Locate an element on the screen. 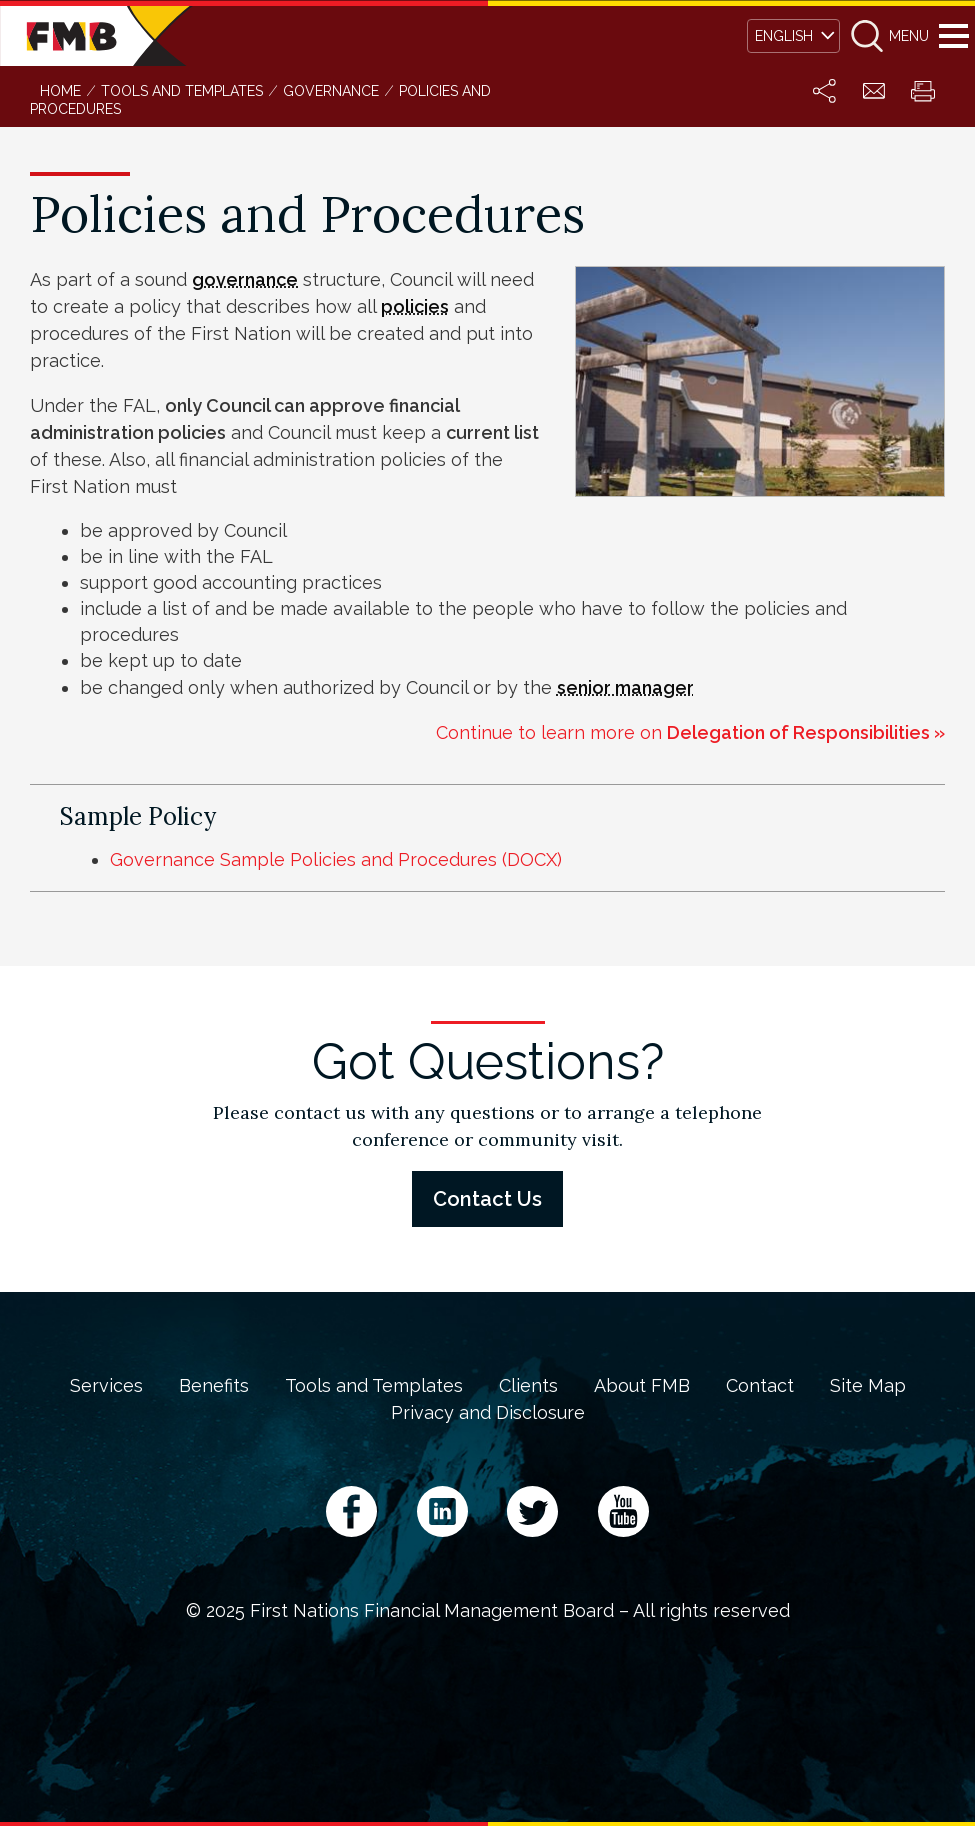 This screenshot has width=975, height=1826. Contact Us is located at coordinates (487, 1199).